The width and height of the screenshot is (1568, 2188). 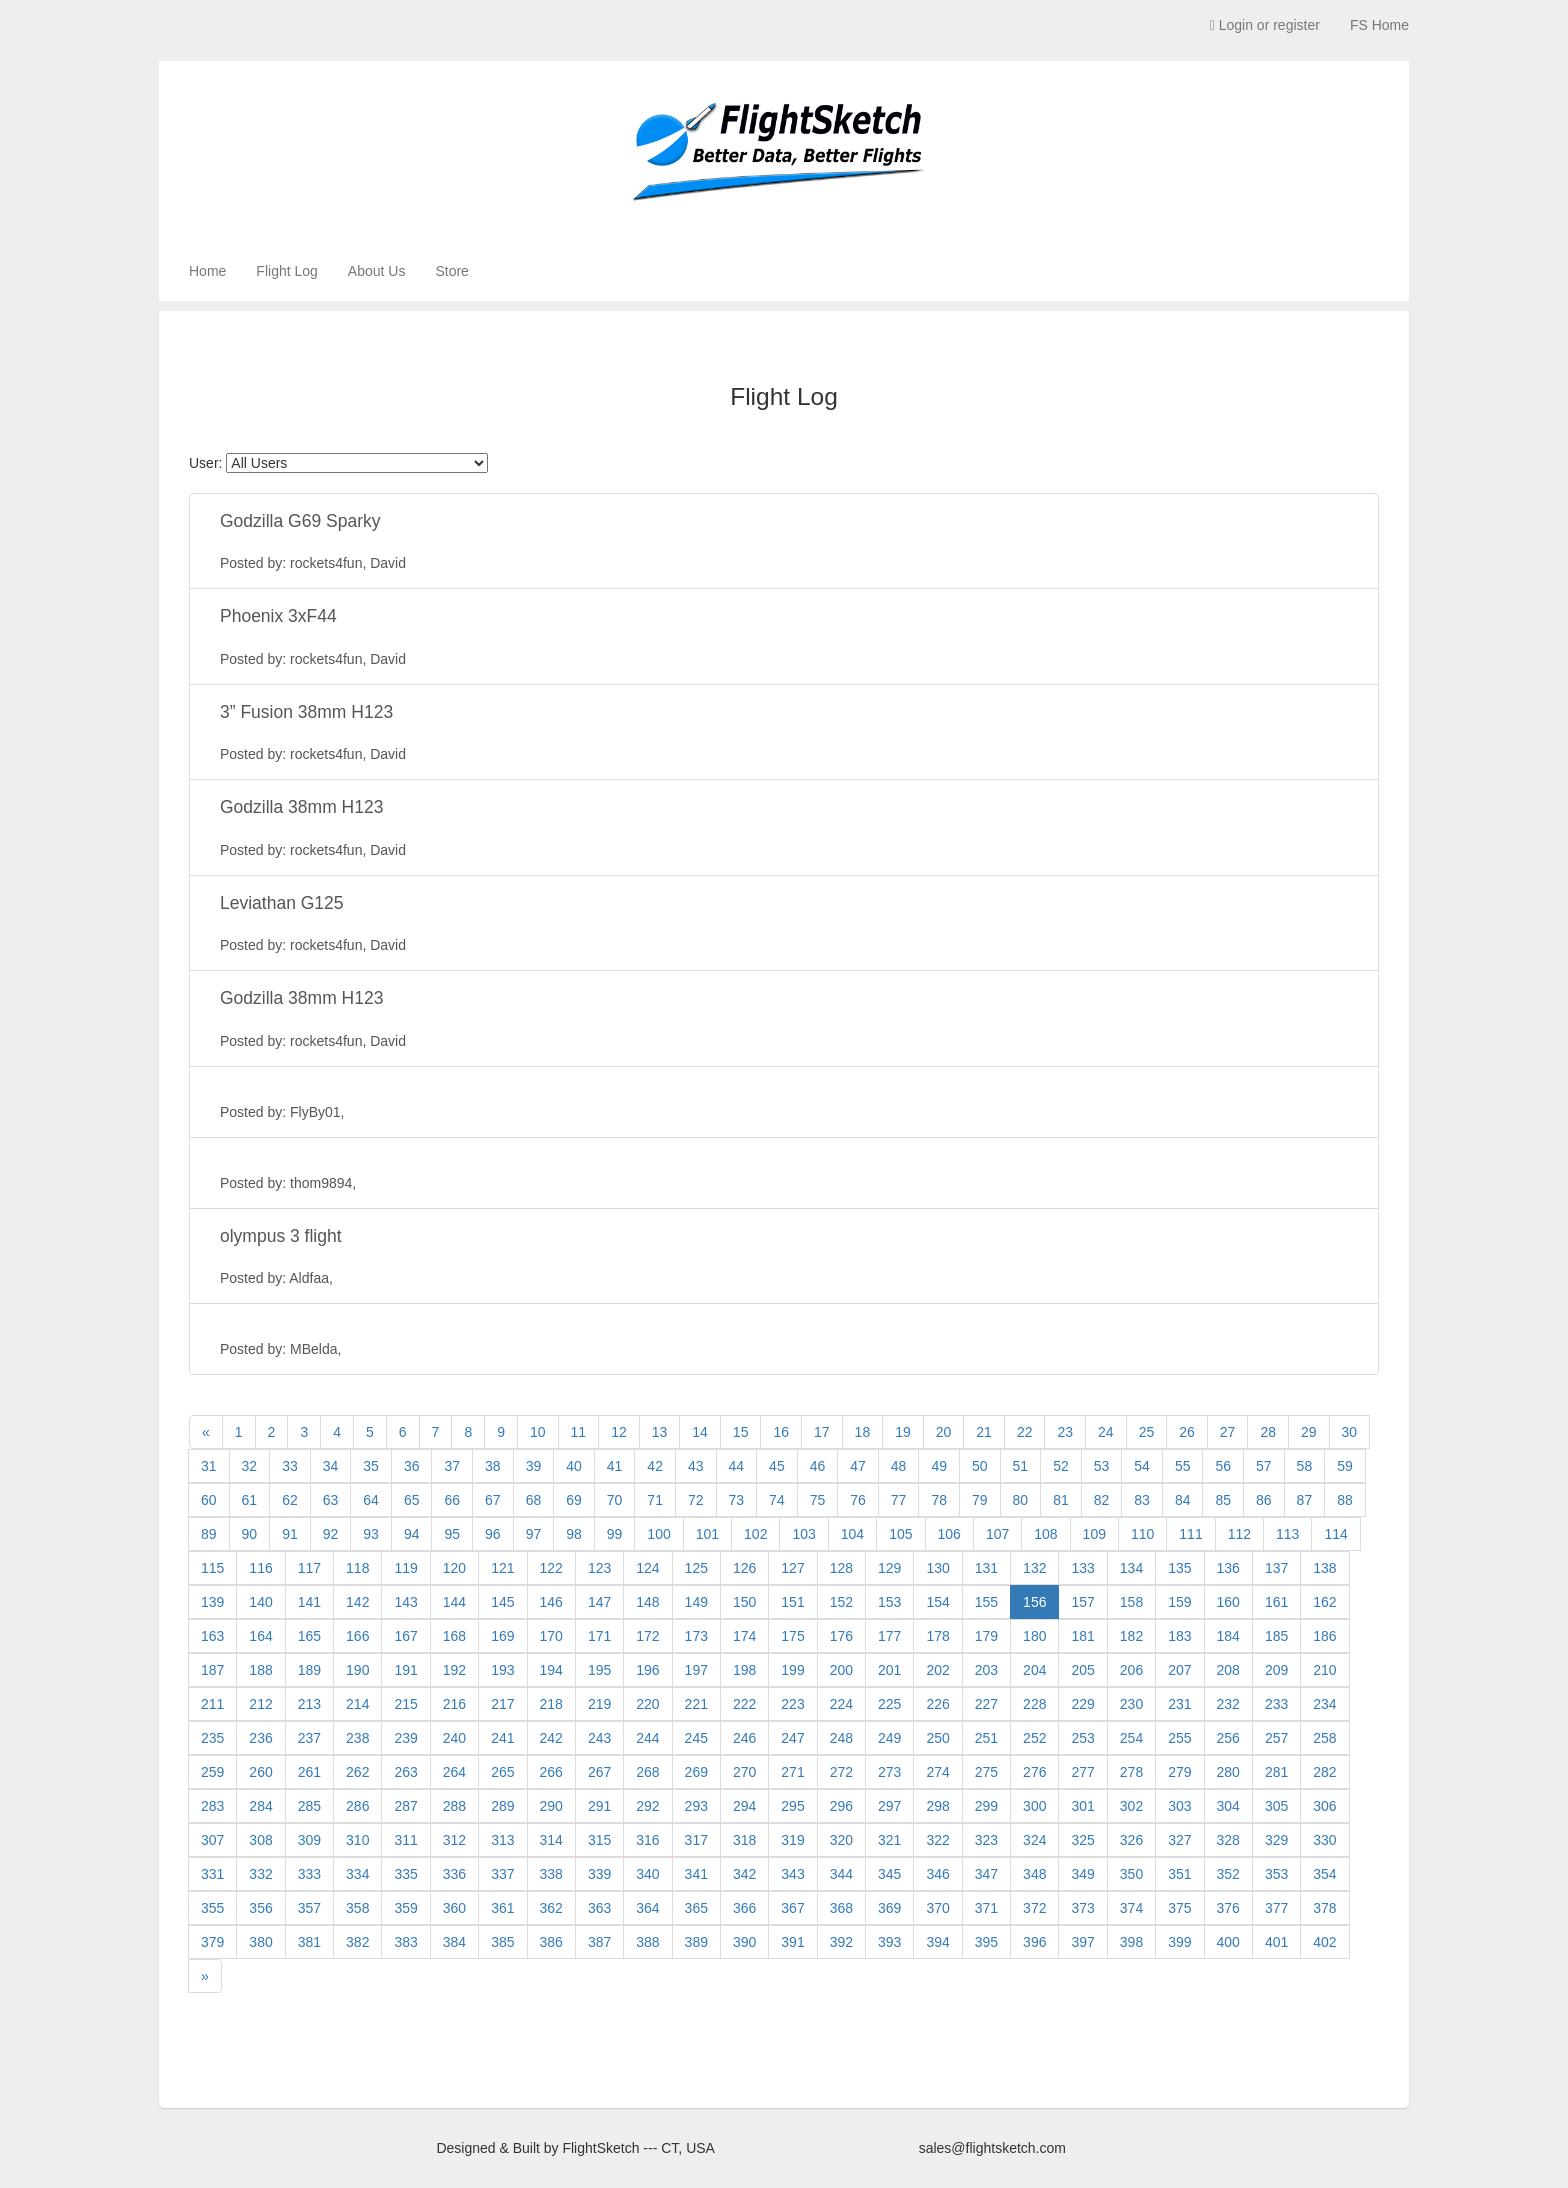 What do you see at coordinates (696, 1806) in the screenshot?
I see `293` at bounding box center [696, 1806].